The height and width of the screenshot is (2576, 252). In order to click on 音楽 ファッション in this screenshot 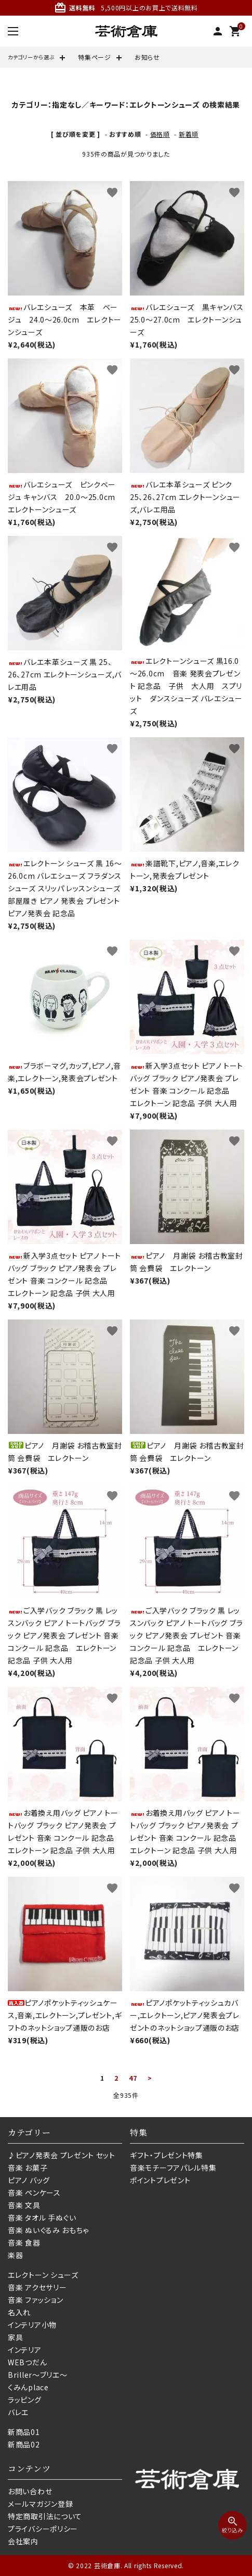, I will do `click(35, 2300)`.